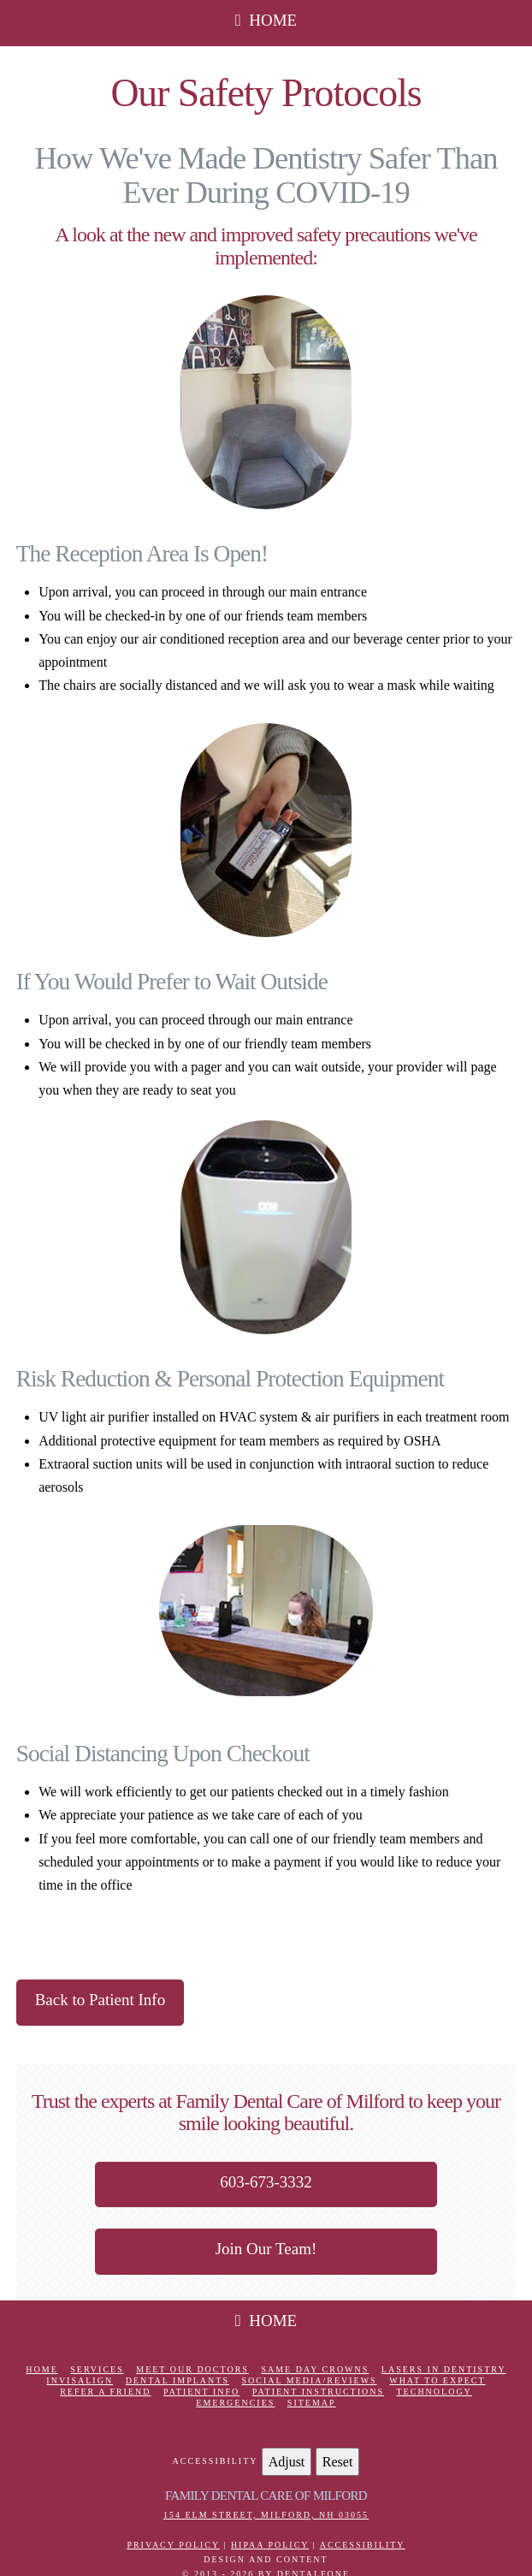  What do you see at coordinates (270, 2544) in the screenshot?
I see `HIPAA Policy` at bounding box center [270, 2544].